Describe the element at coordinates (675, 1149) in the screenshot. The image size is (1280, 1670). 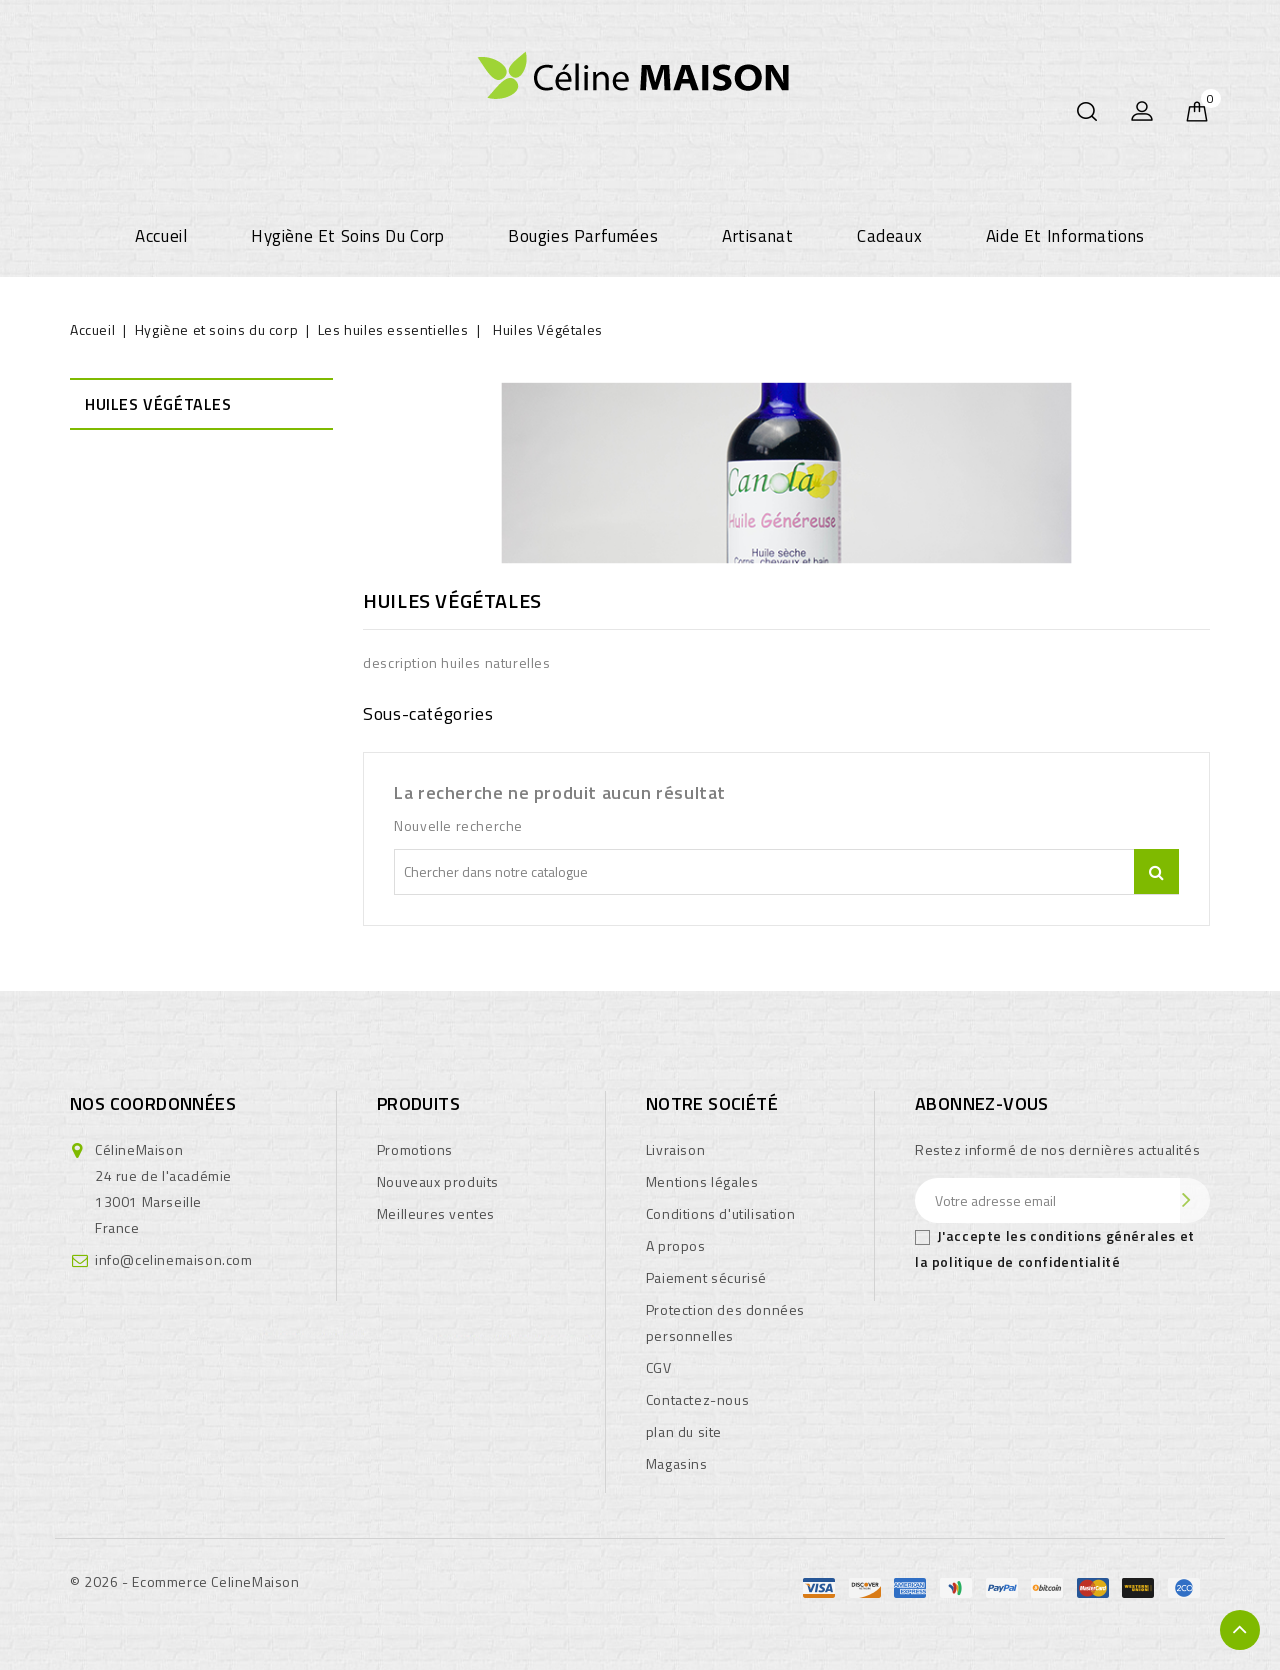
I see `Livraison` at that location.